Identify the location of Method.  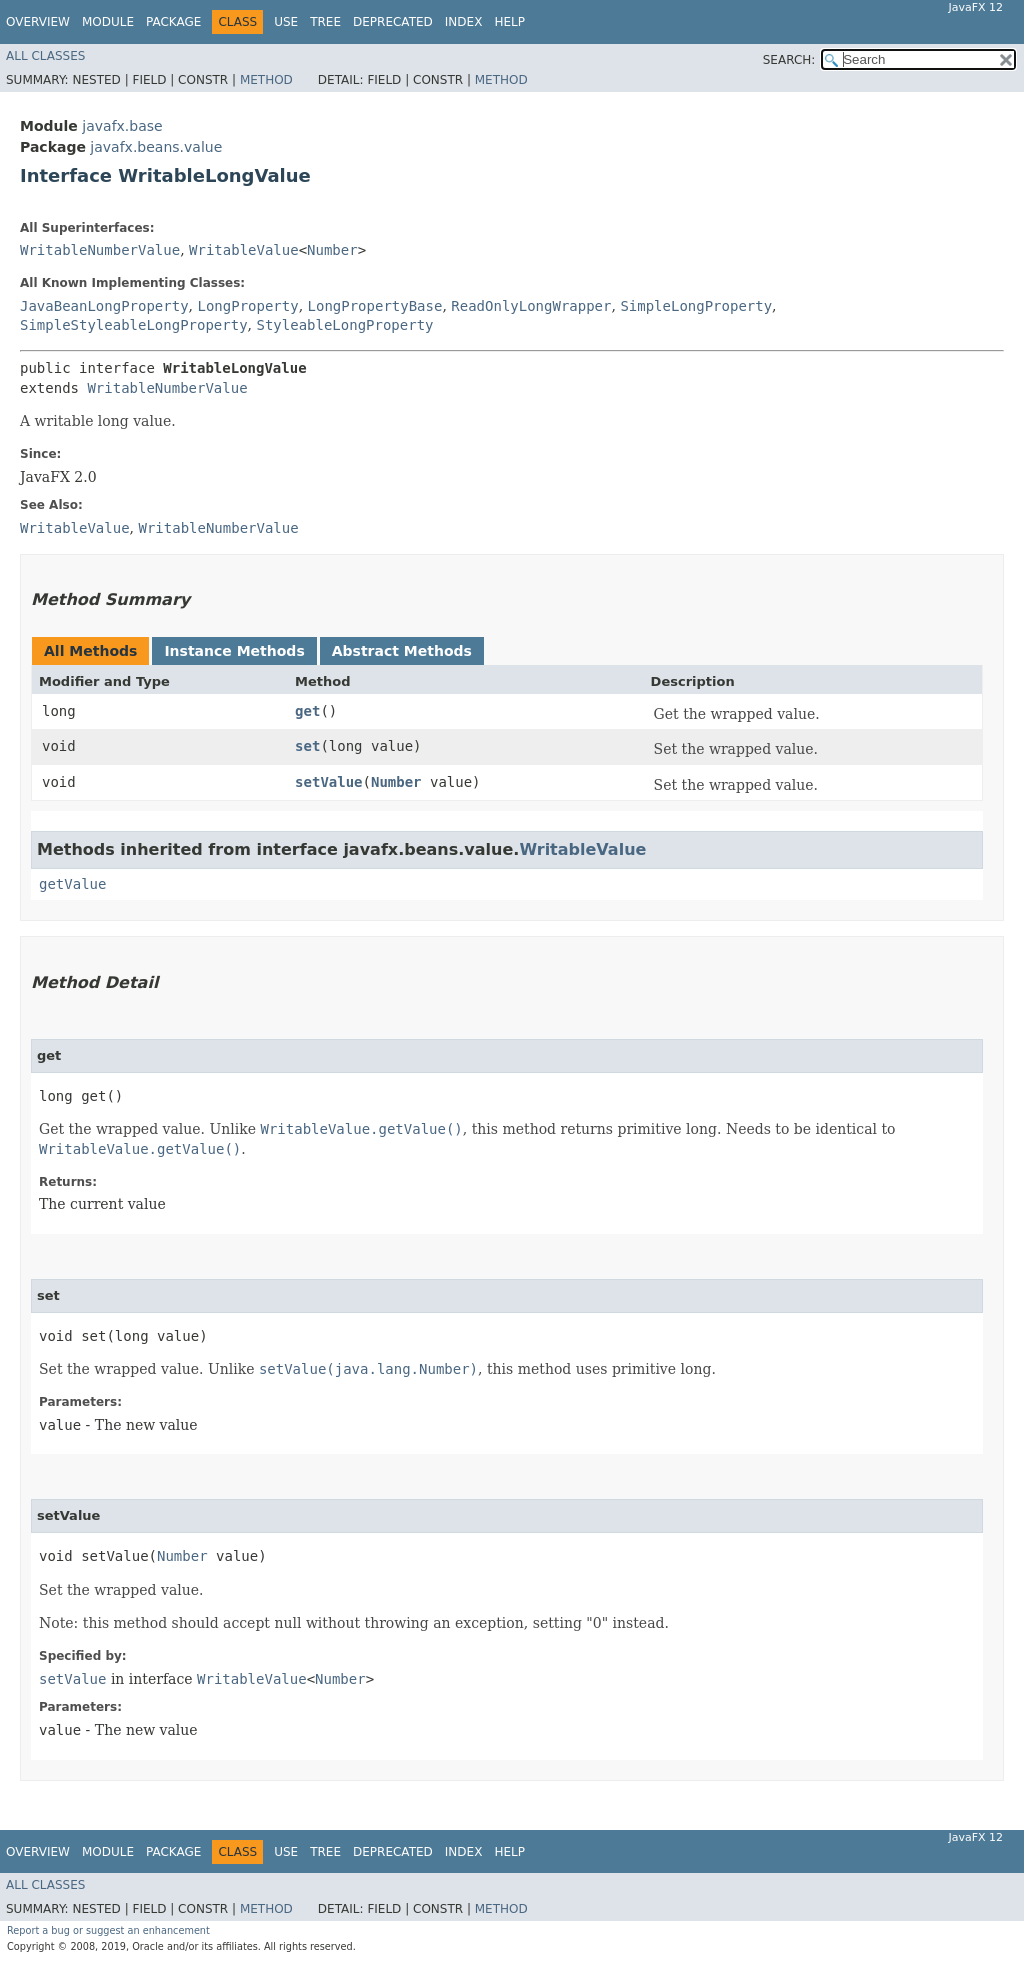
(266, 80).